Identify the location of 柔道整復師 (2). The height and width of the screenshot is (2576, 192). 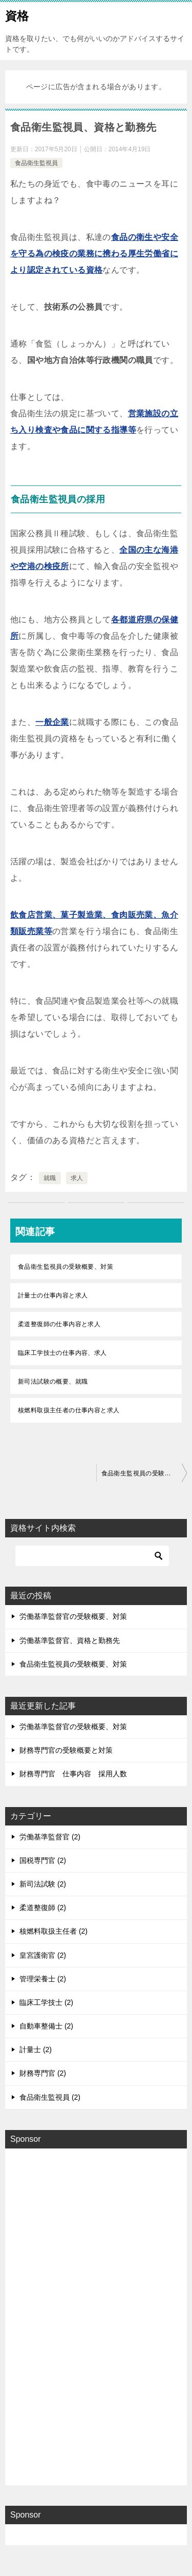
(42, 1907).